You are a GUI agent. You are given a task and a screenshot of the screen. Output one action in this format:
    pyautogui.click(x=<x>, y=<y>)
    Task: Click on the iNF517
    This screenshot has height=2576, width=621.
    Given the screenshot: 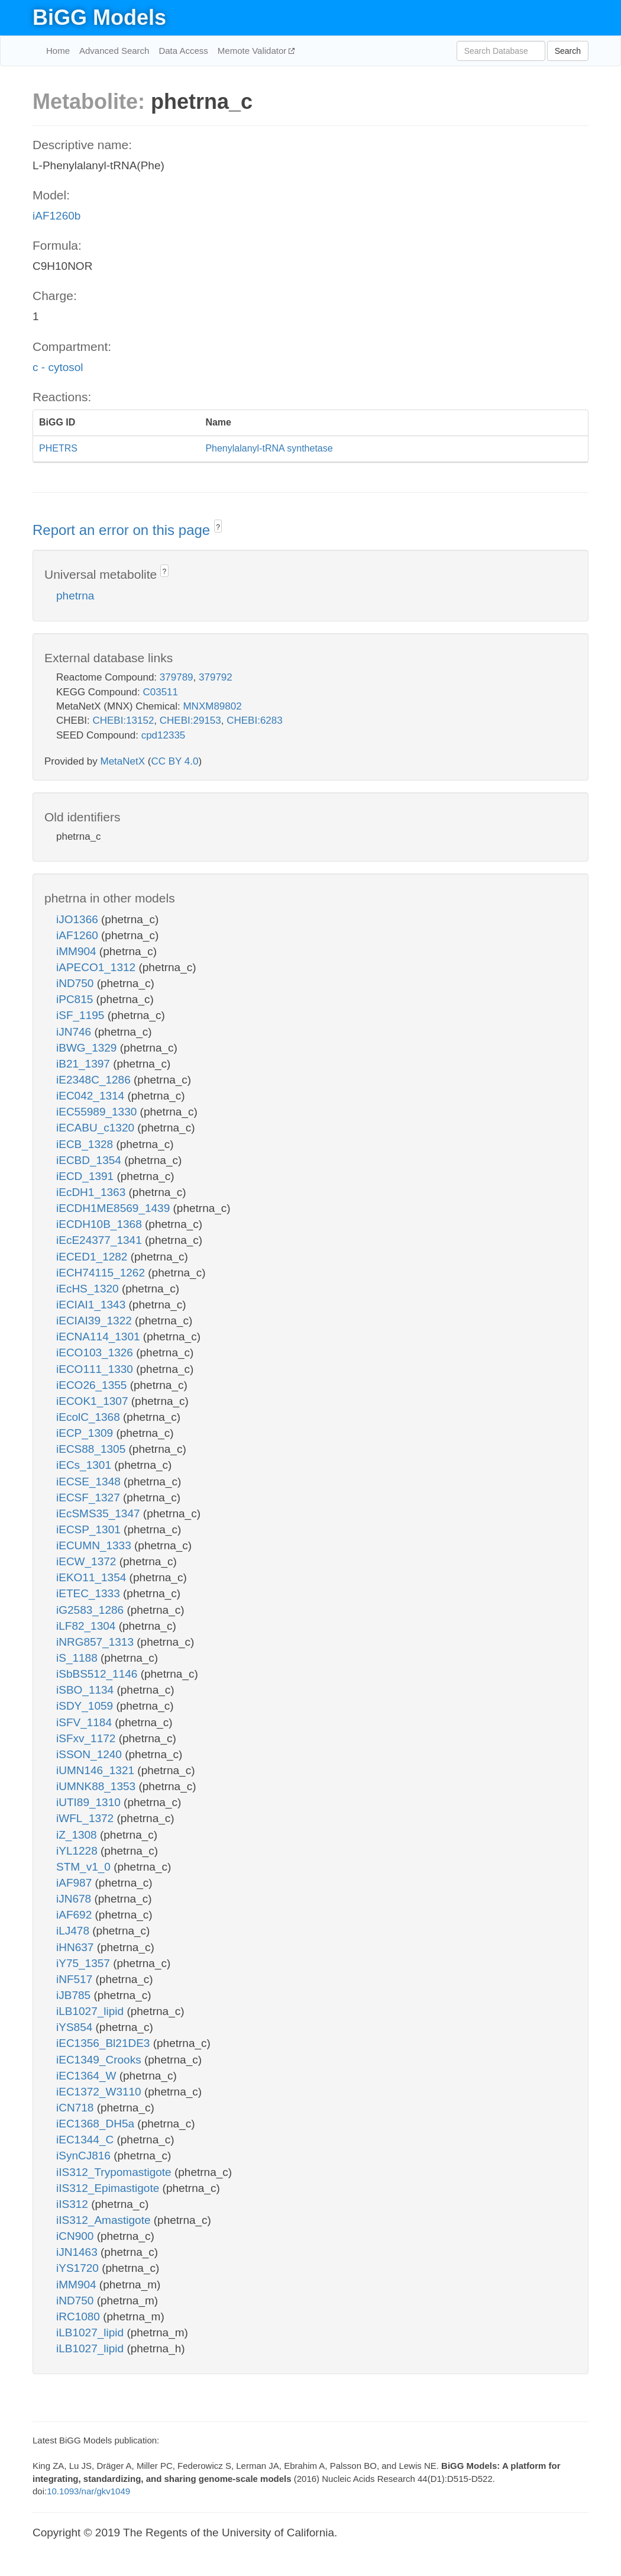 What is the action you would take?
    pyautogui.click(x=76, y=1979)
    